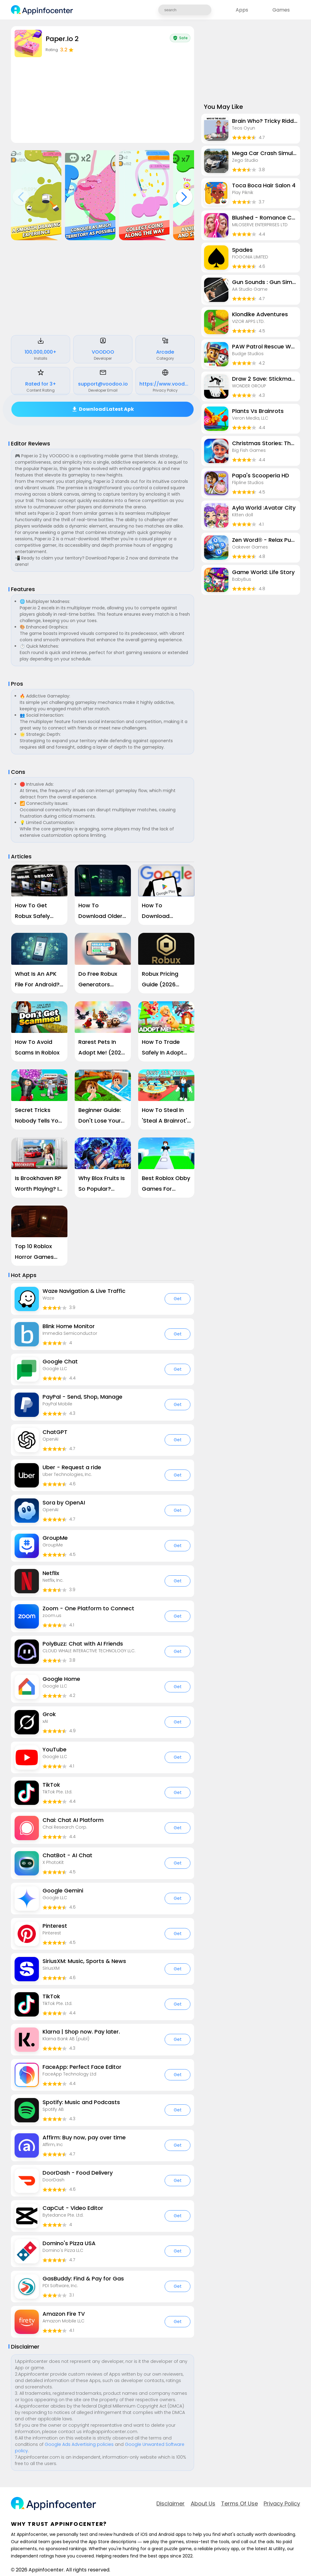  What do you see at coordinates (242, 9) in the screenshot?
I see `Apps` at bounding box center [242, 9].